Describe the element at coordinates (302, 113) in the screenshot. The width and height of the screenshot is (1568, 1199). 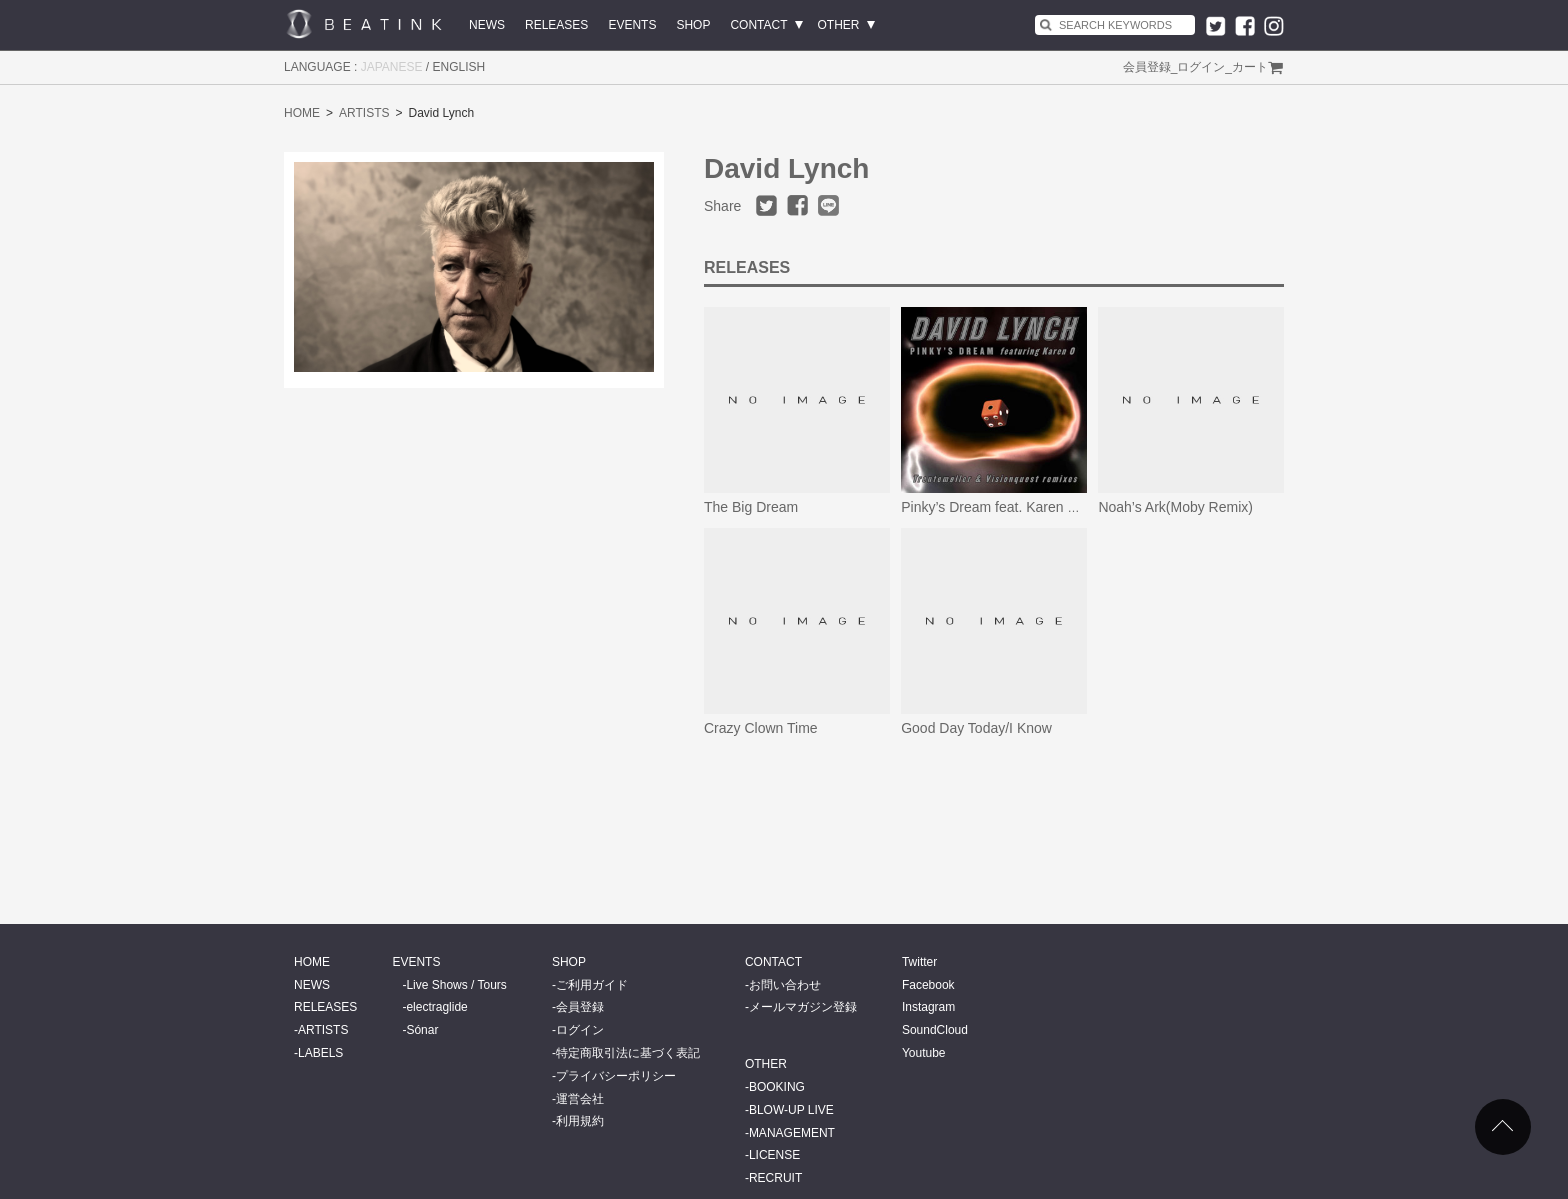
I see `HOME` at that location.